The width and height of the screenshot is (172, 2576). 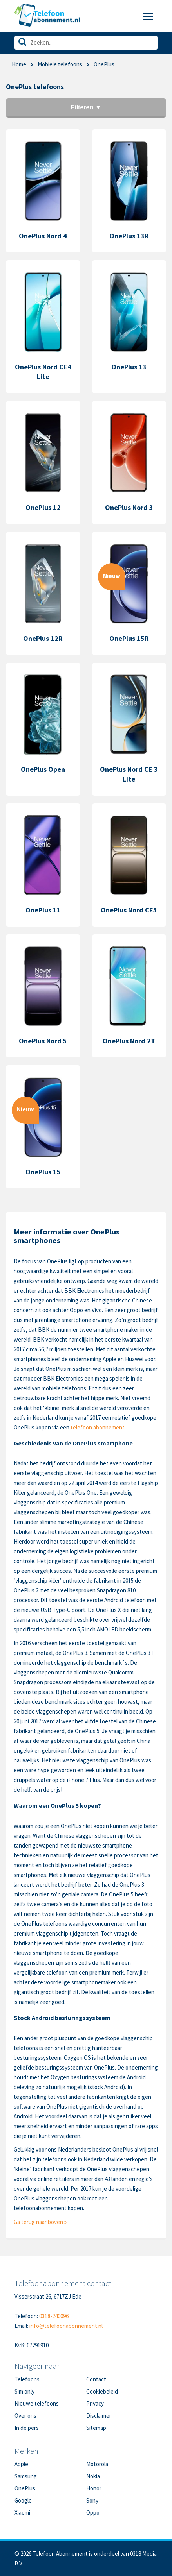 I want to click on In de pers, so click(x=26, y=2427).